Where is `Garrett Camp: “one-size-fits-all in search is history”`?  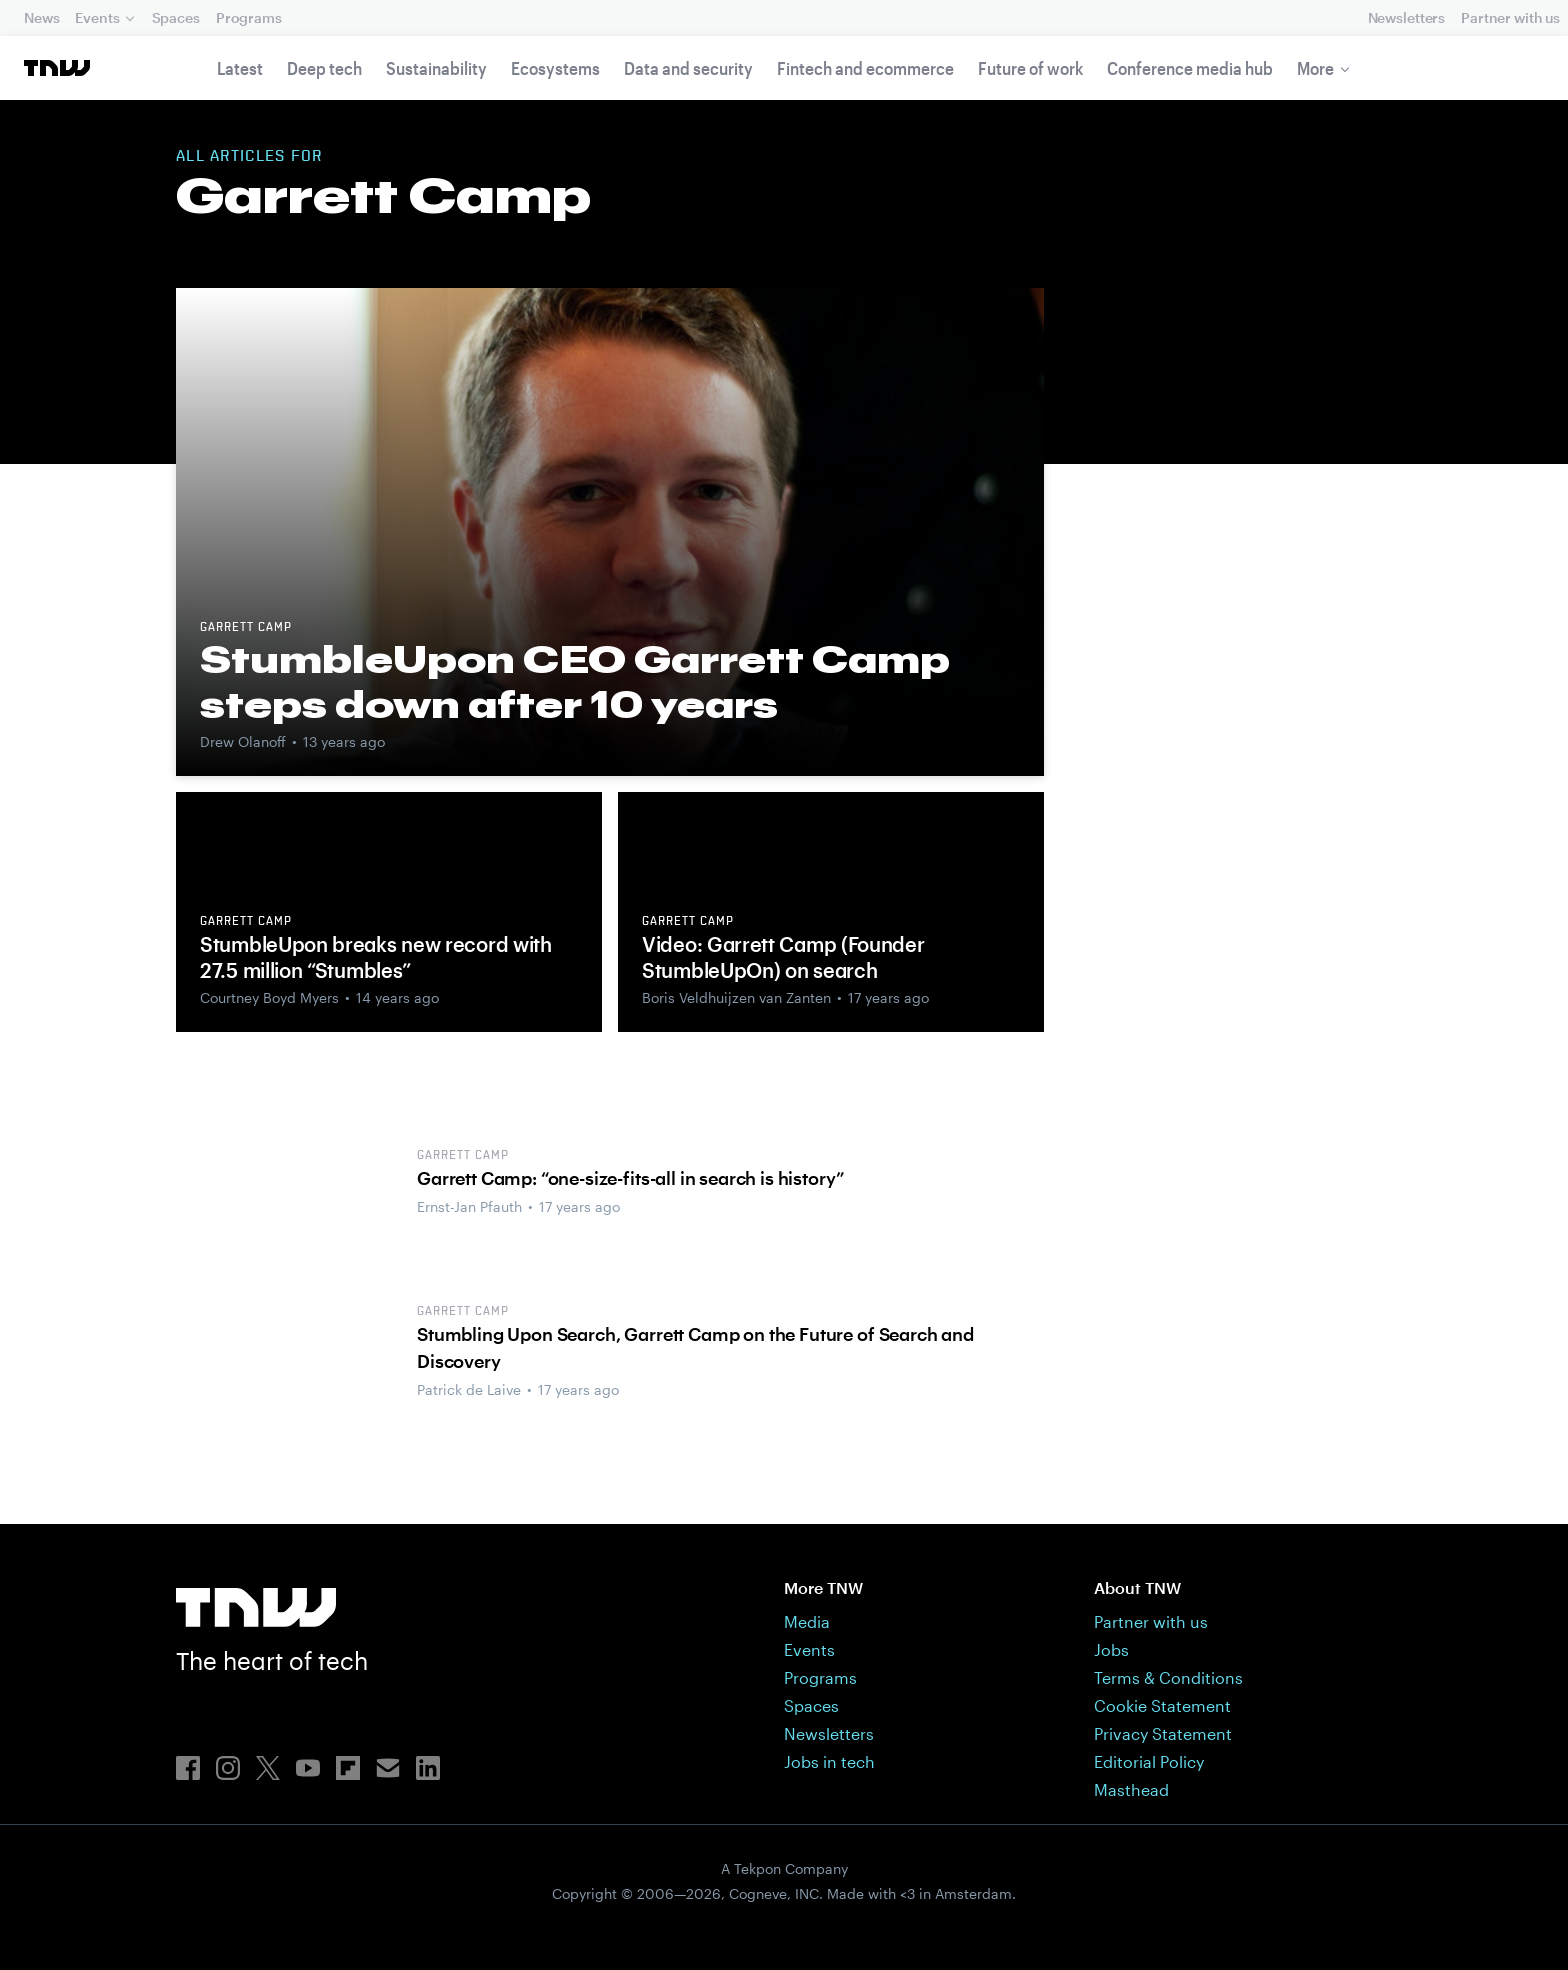 Garrett Camp: “one-size-fits-all in search is history” is located at coordinates (630, 1178).